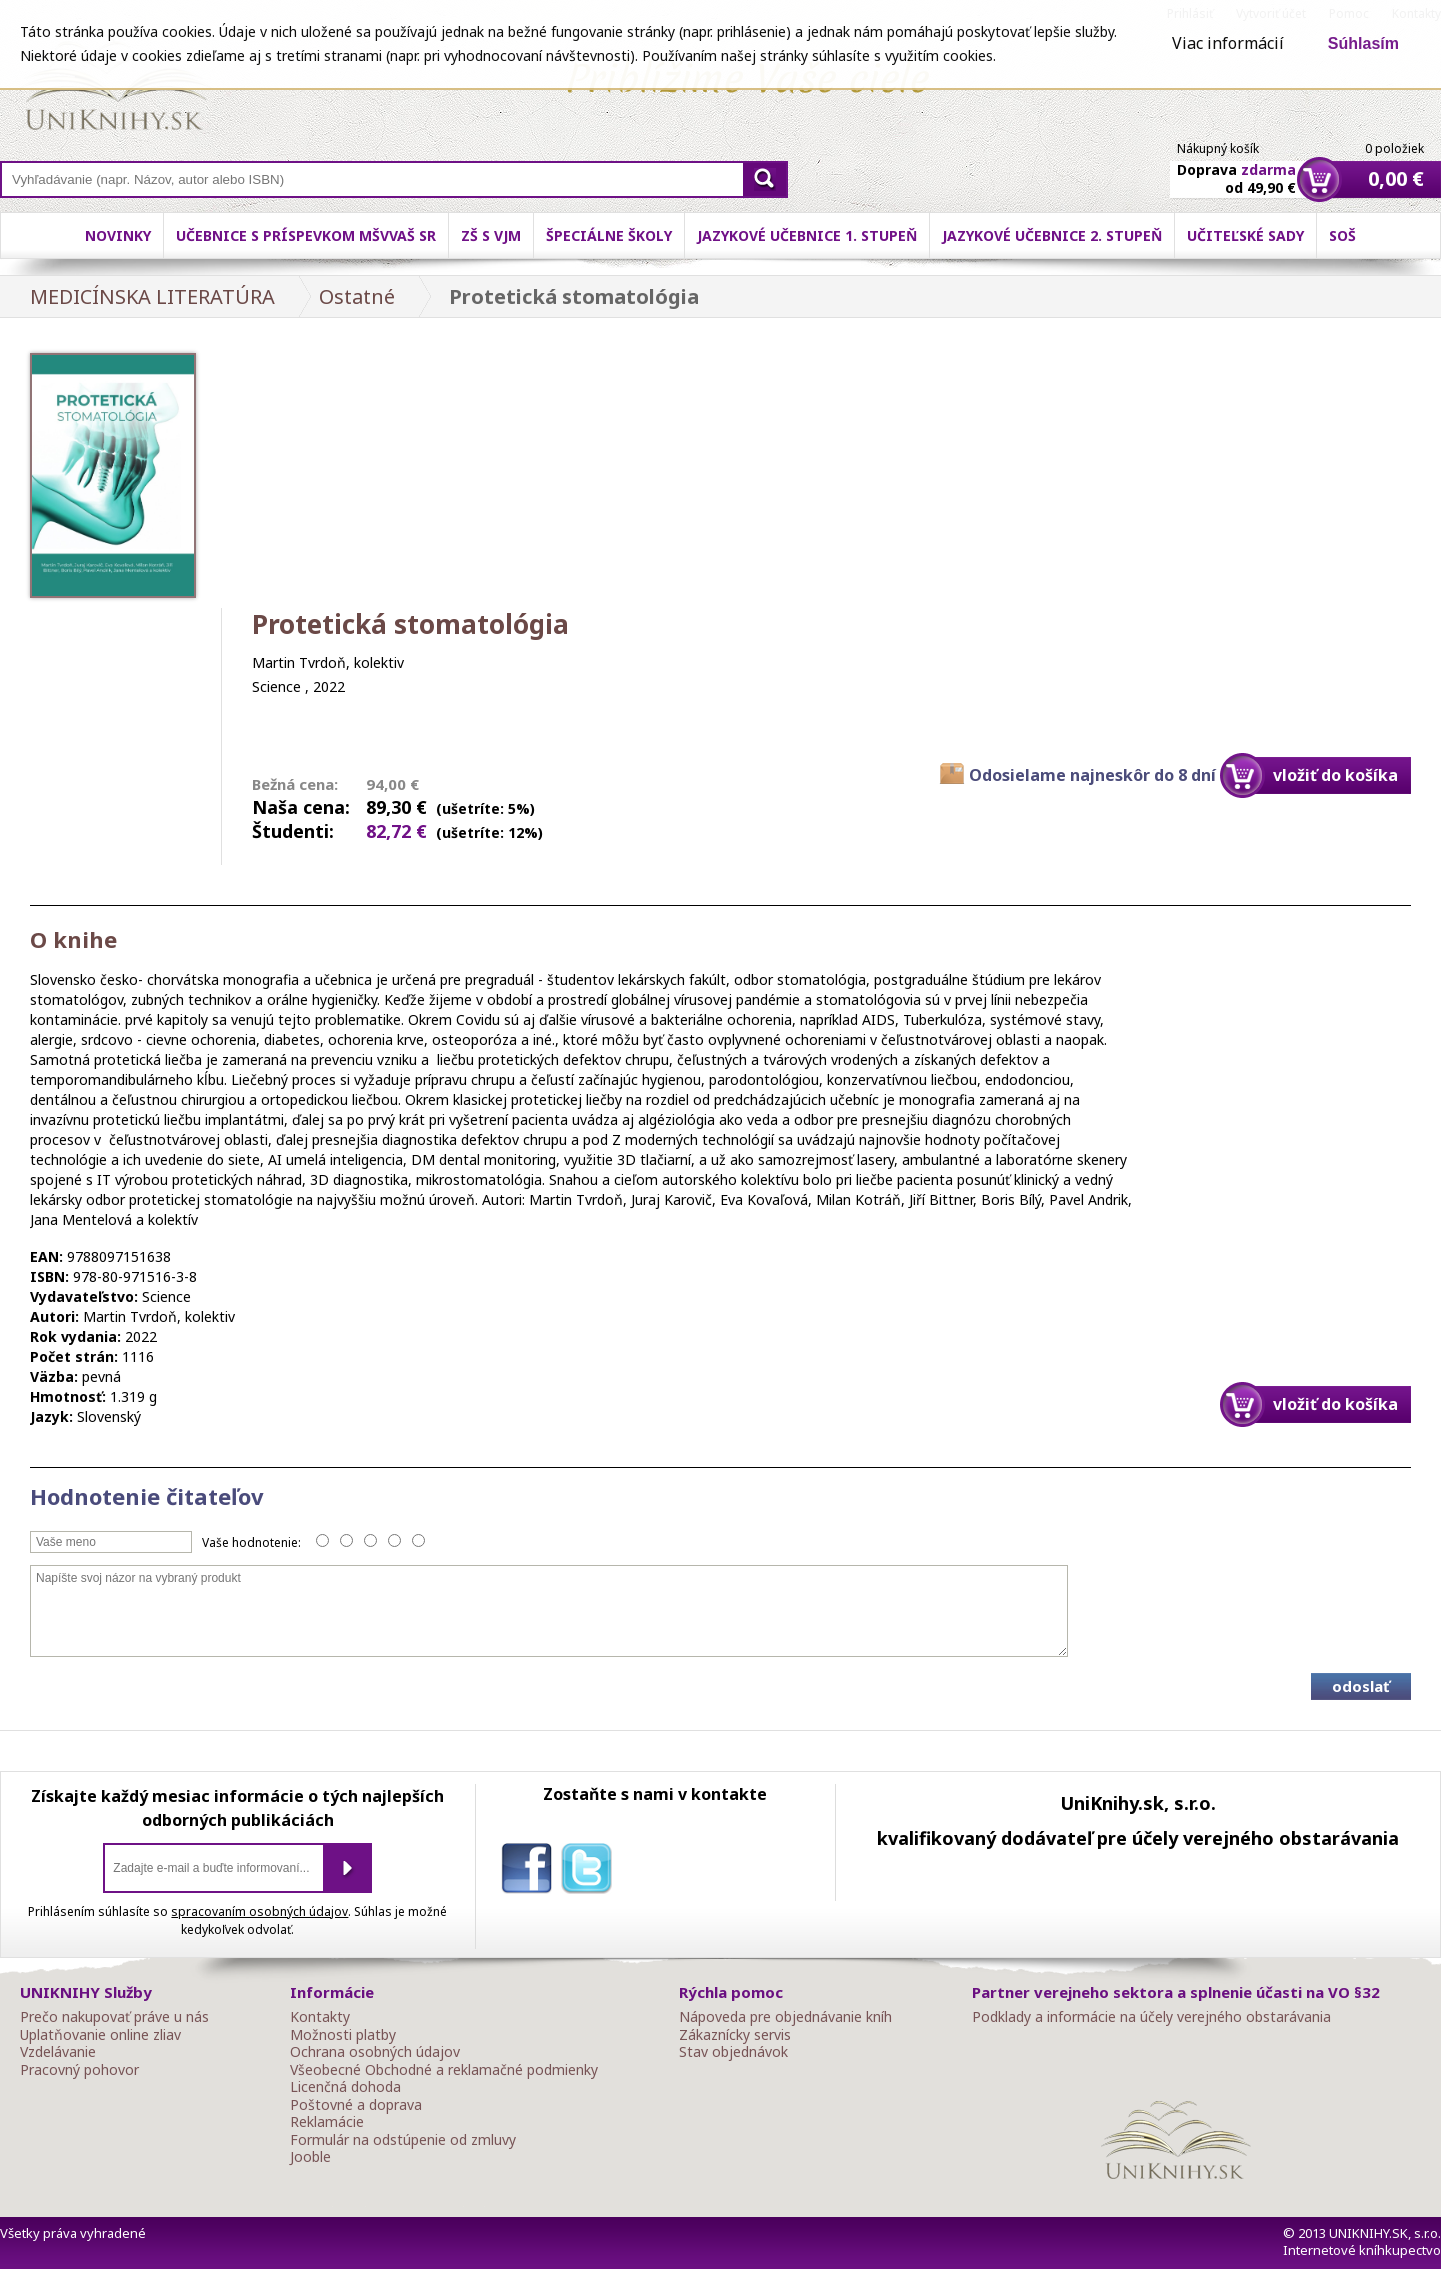  What do you see at coordinates (357, 296) in the screenshot?
I see `Ostatné` at bounding box center [357, 296].